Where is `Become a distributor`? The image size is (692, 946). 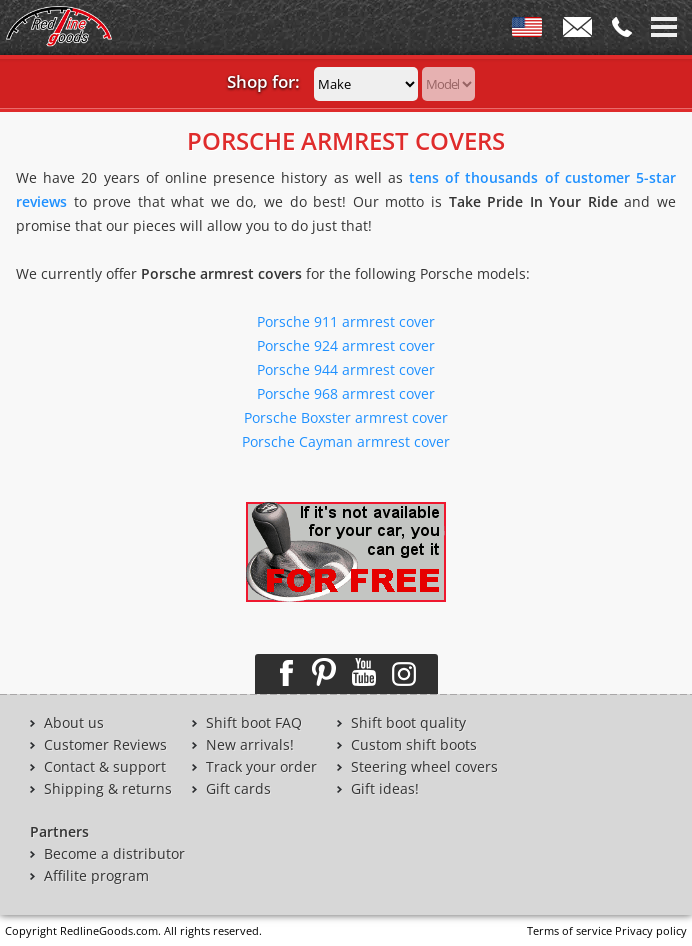
Become a distributor is located at coordinates (114, 854).